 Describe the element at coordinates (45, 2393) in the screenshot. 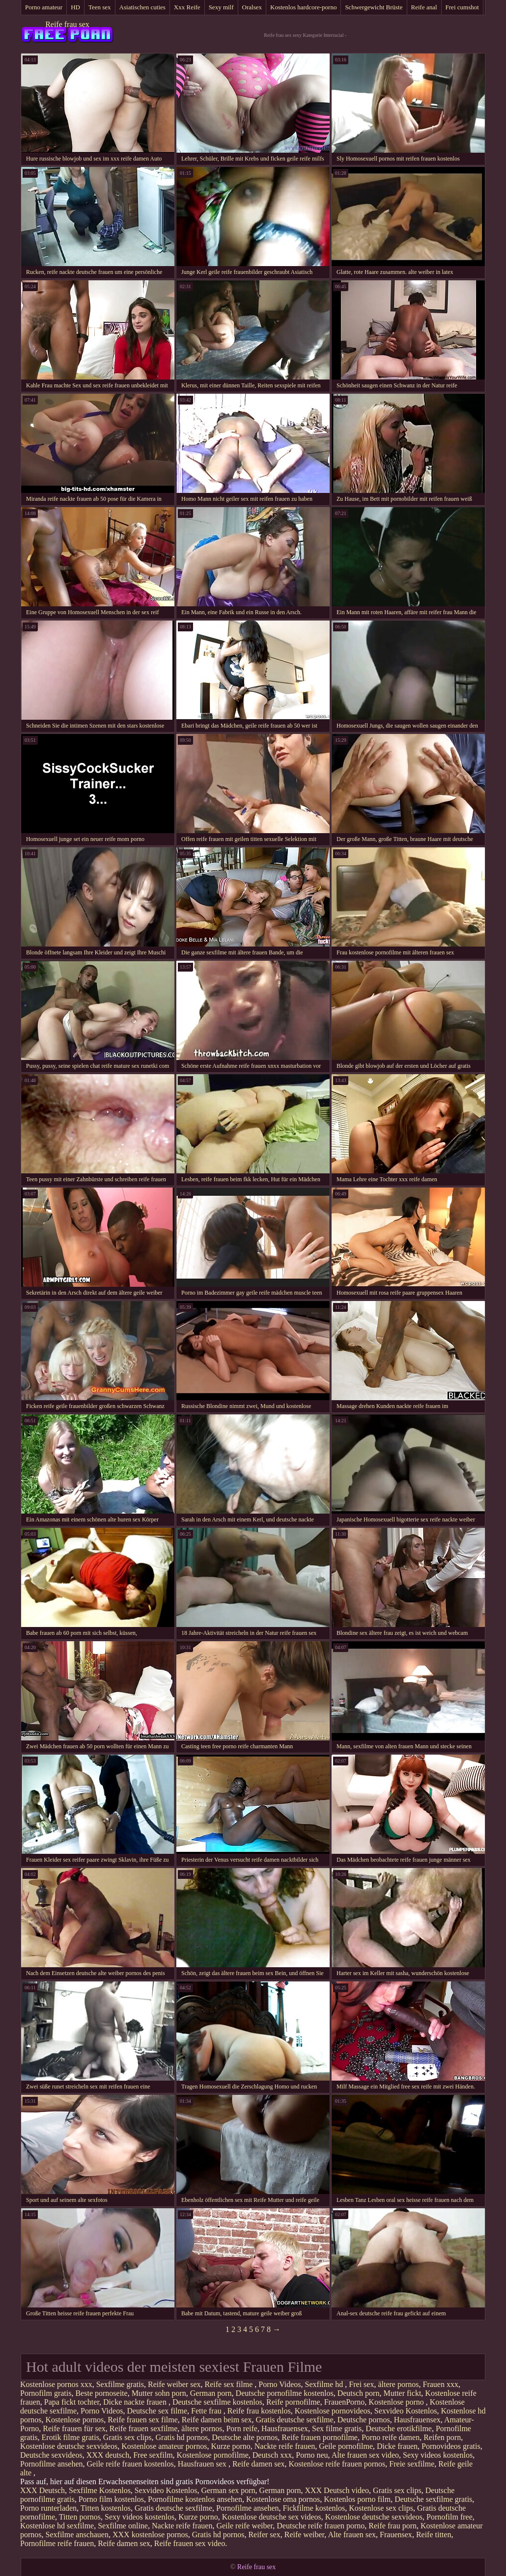

I see `Pornofilm gratis` at that location.